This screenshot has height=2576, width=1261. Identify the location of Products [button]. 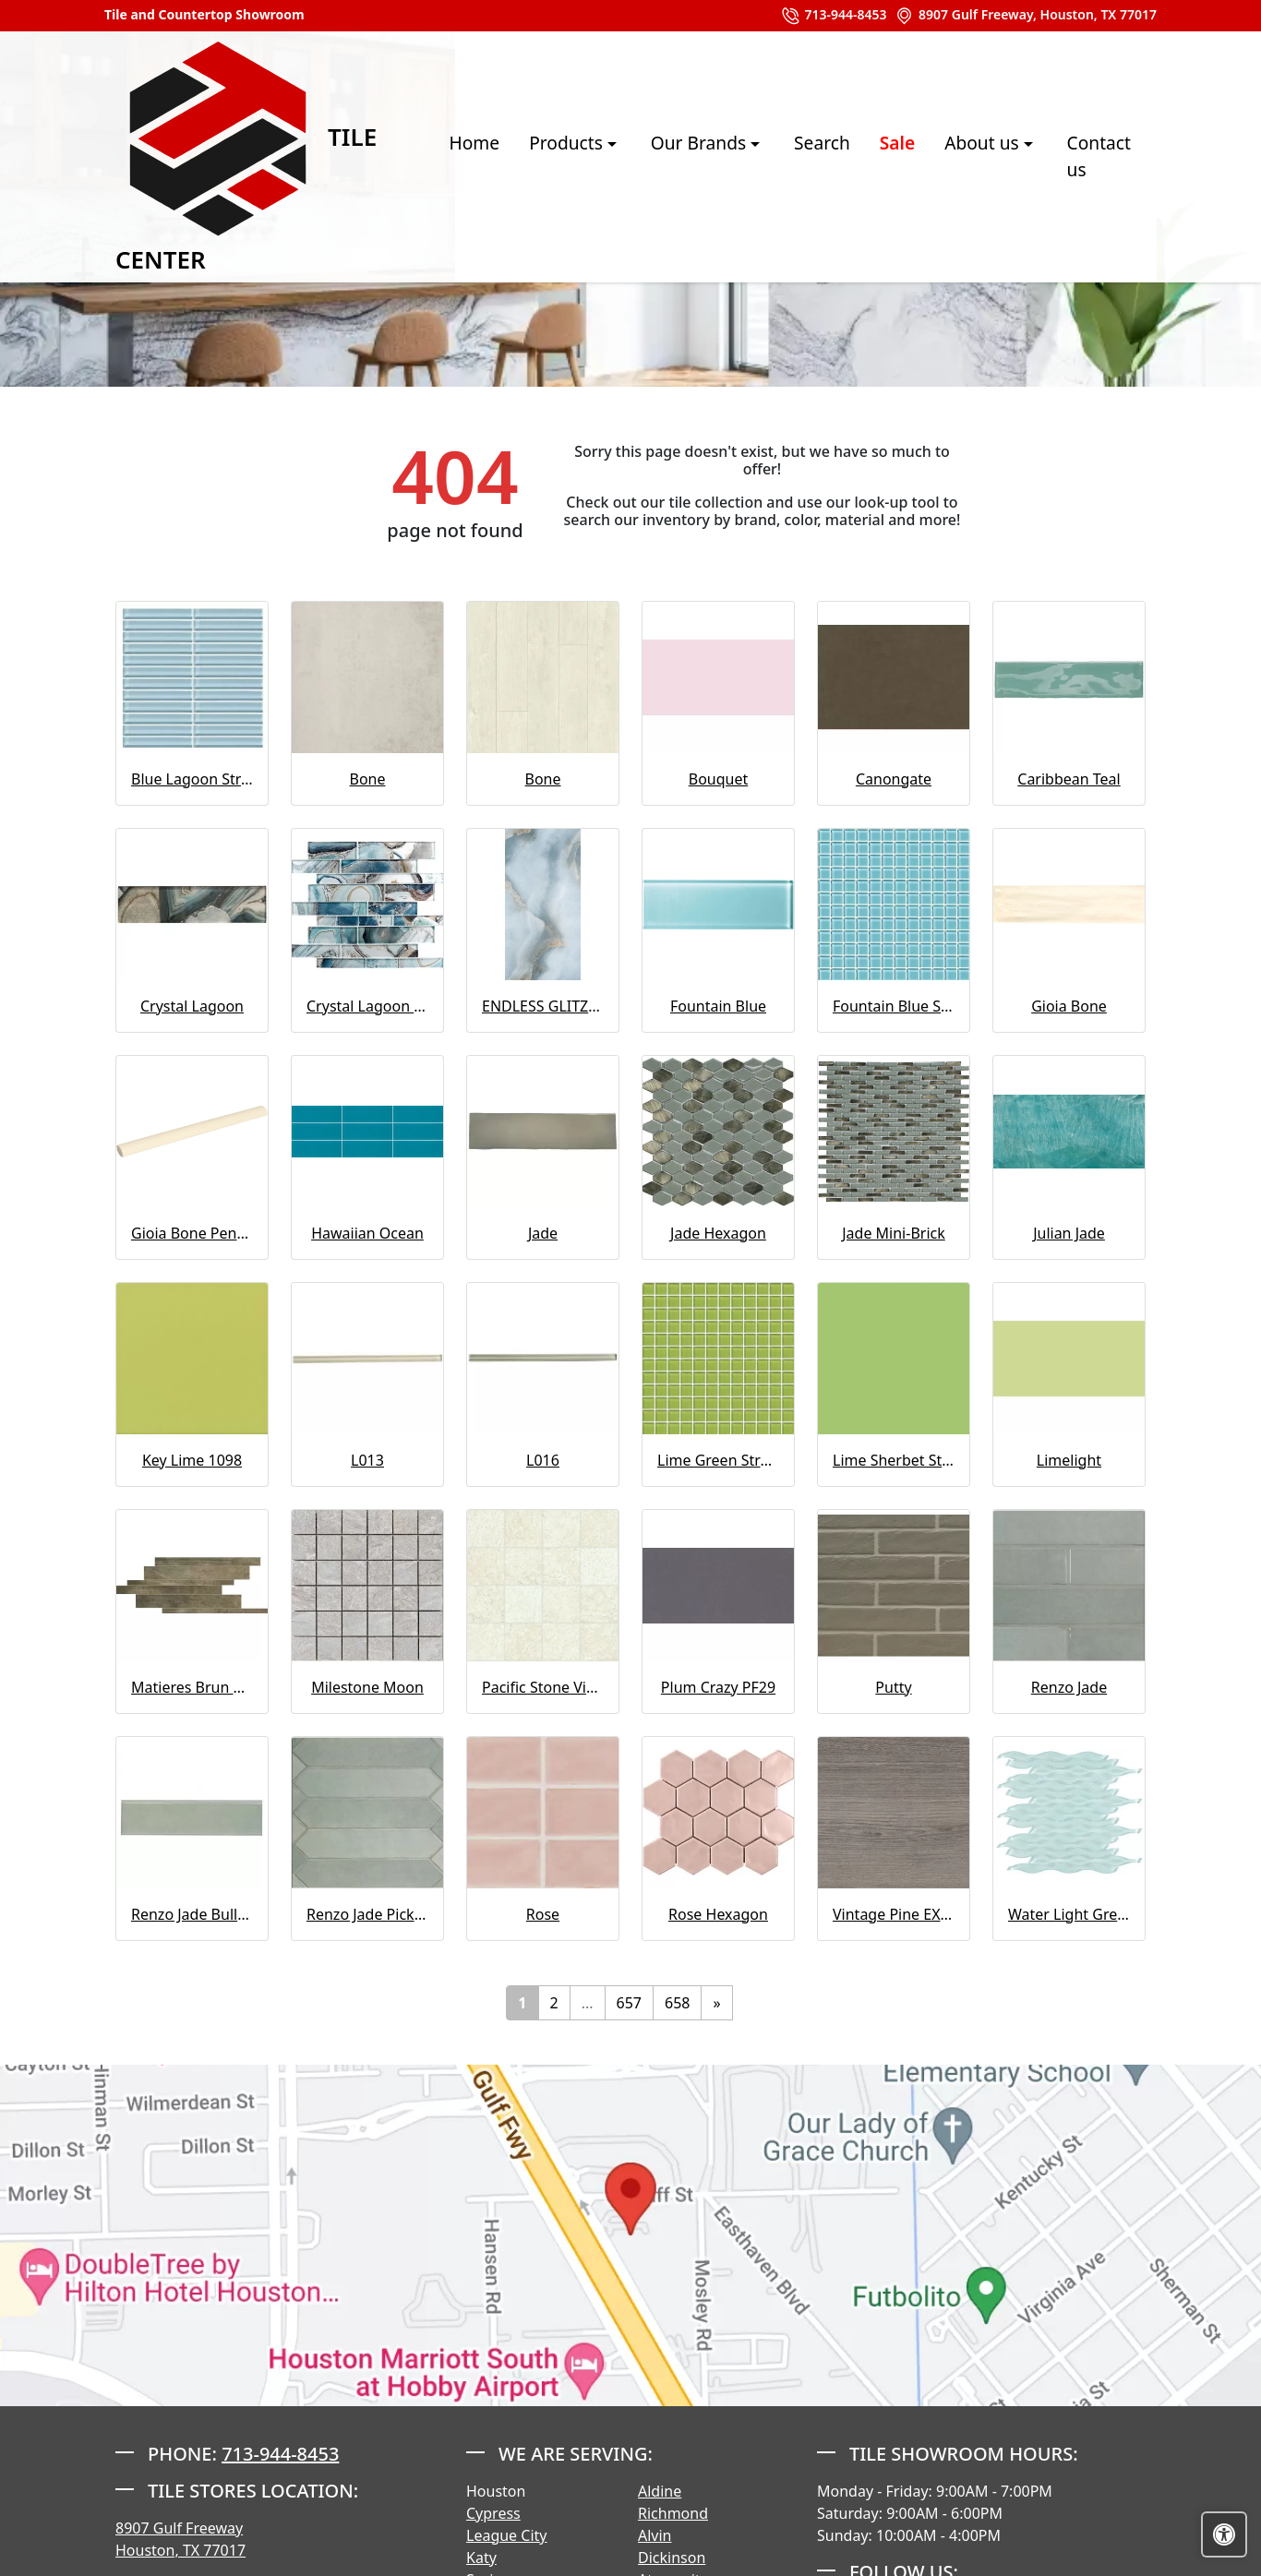
(544, 155).